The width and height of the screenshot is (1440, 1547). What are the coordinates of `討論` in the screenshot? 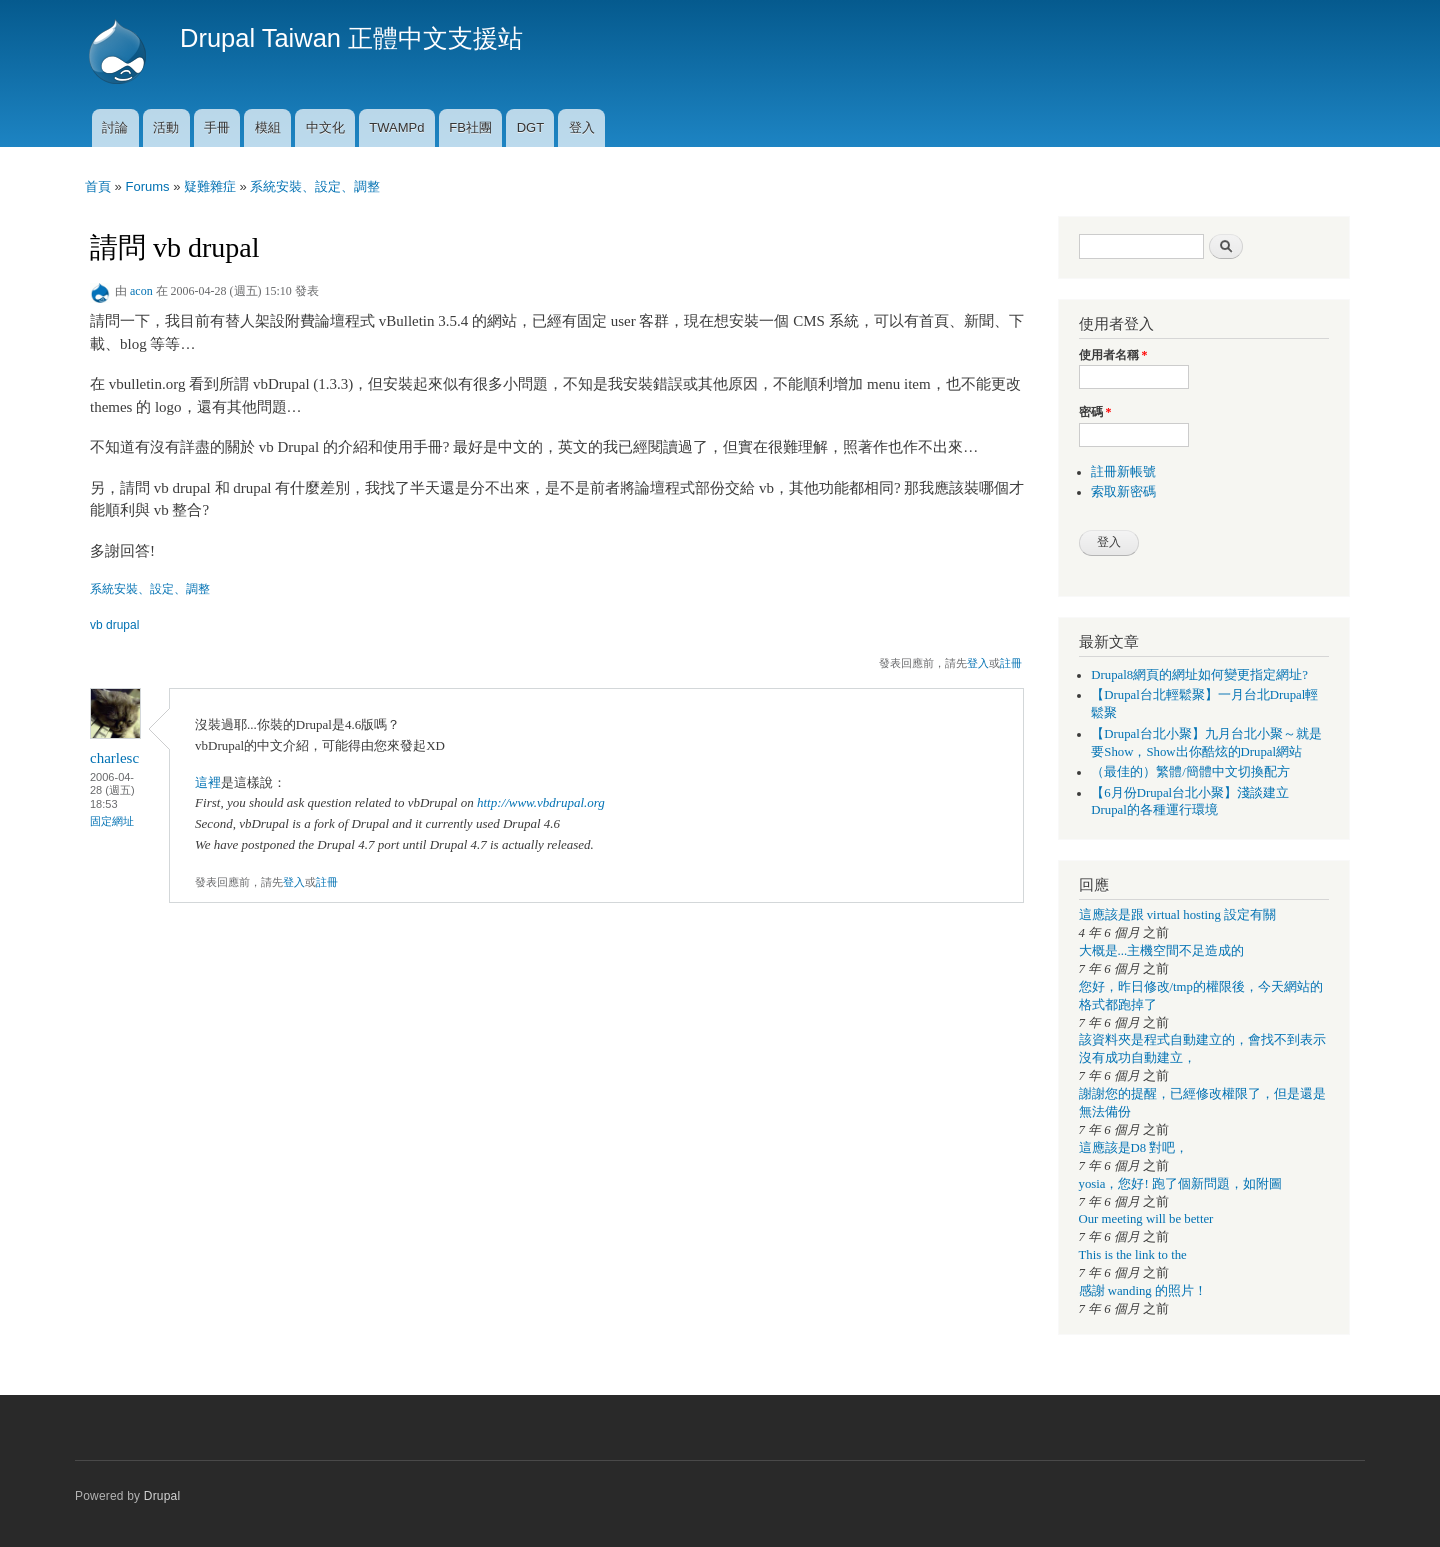 It's located at (115, 127).